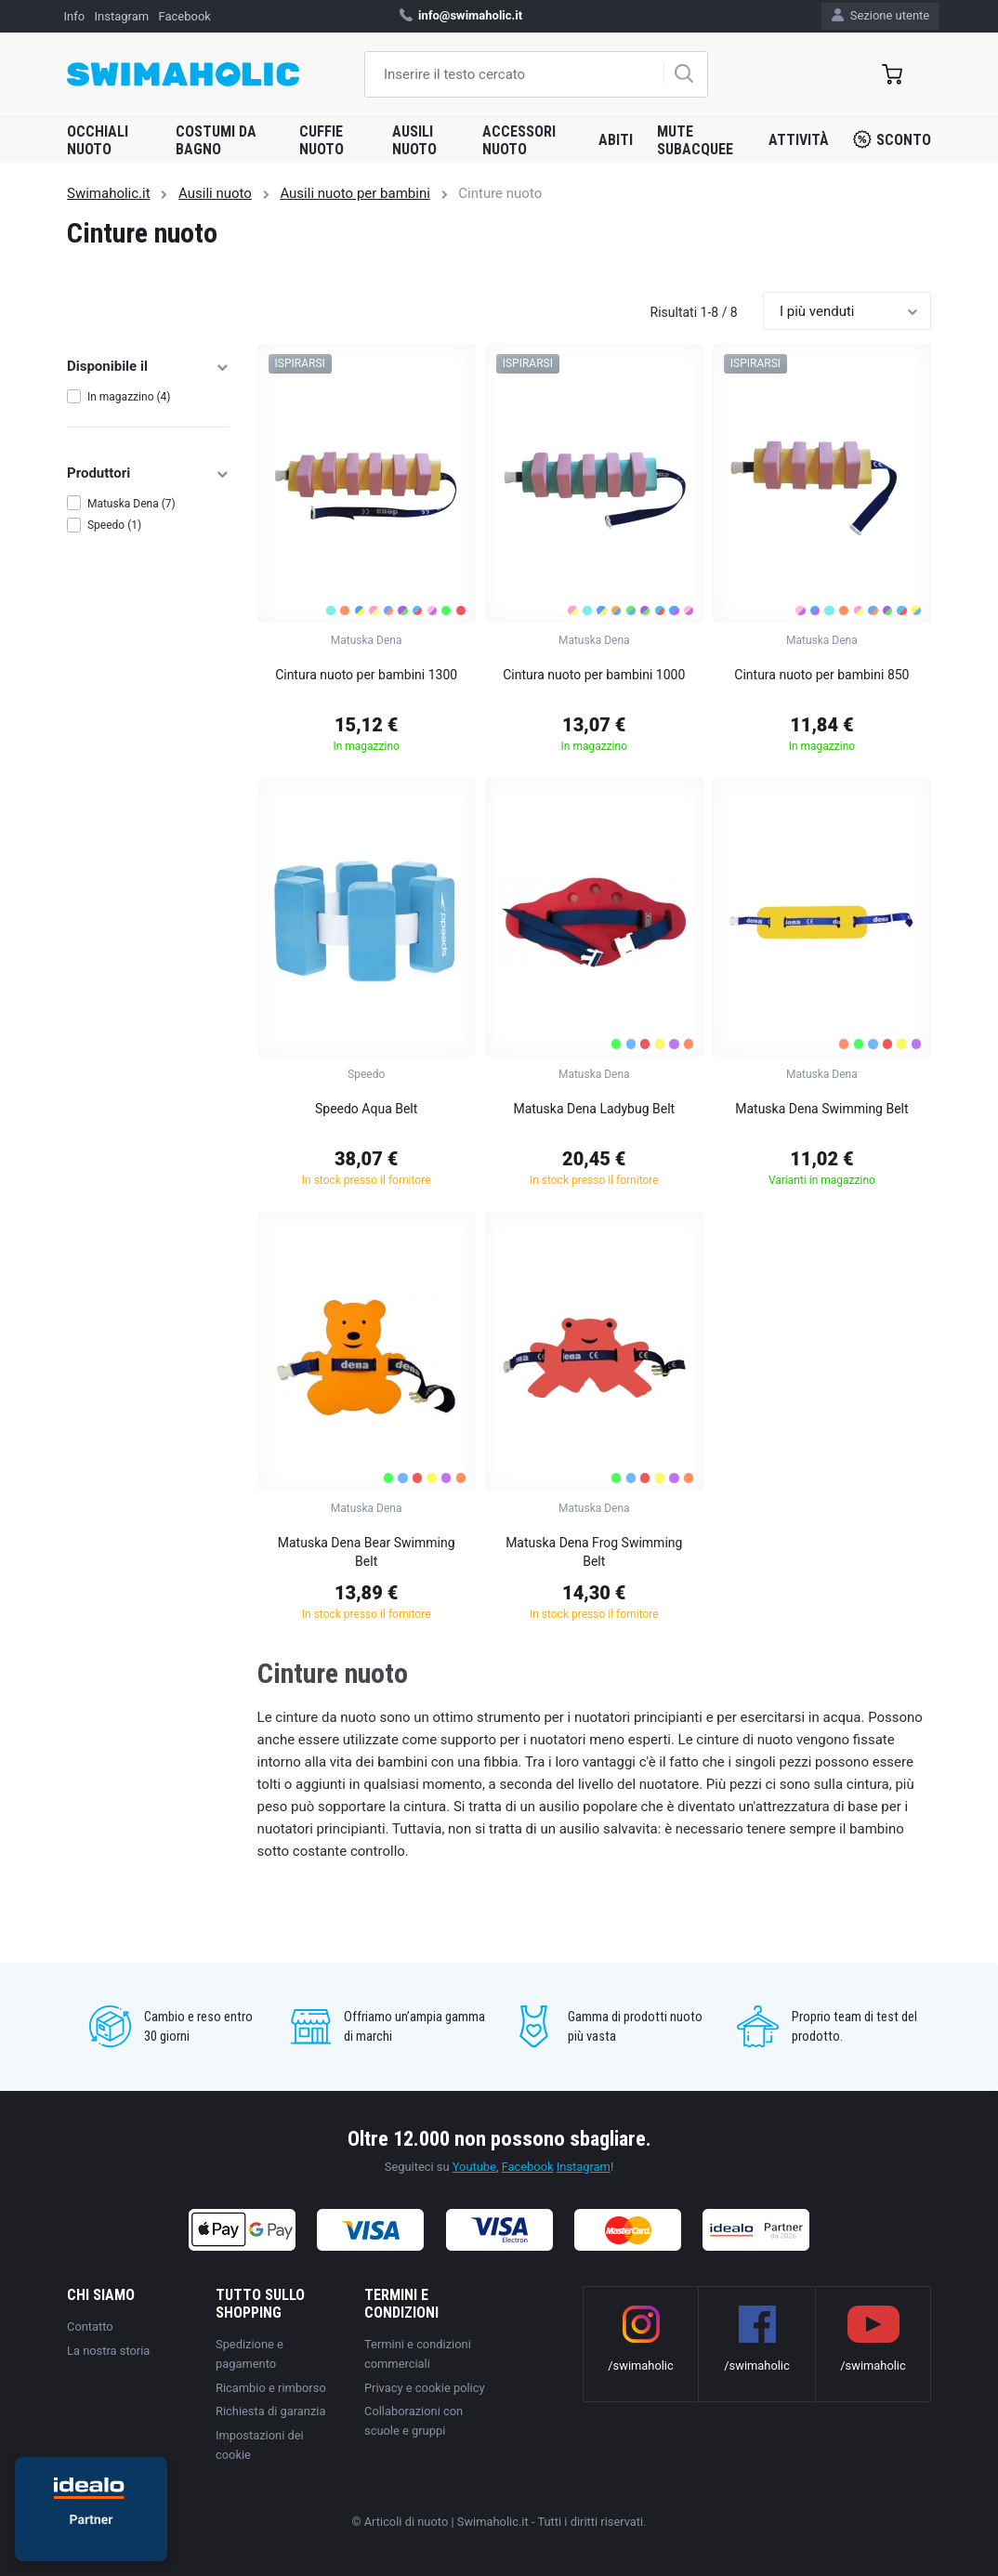  I want to click on Speedo Aqua Belt, so click(366, 1108).